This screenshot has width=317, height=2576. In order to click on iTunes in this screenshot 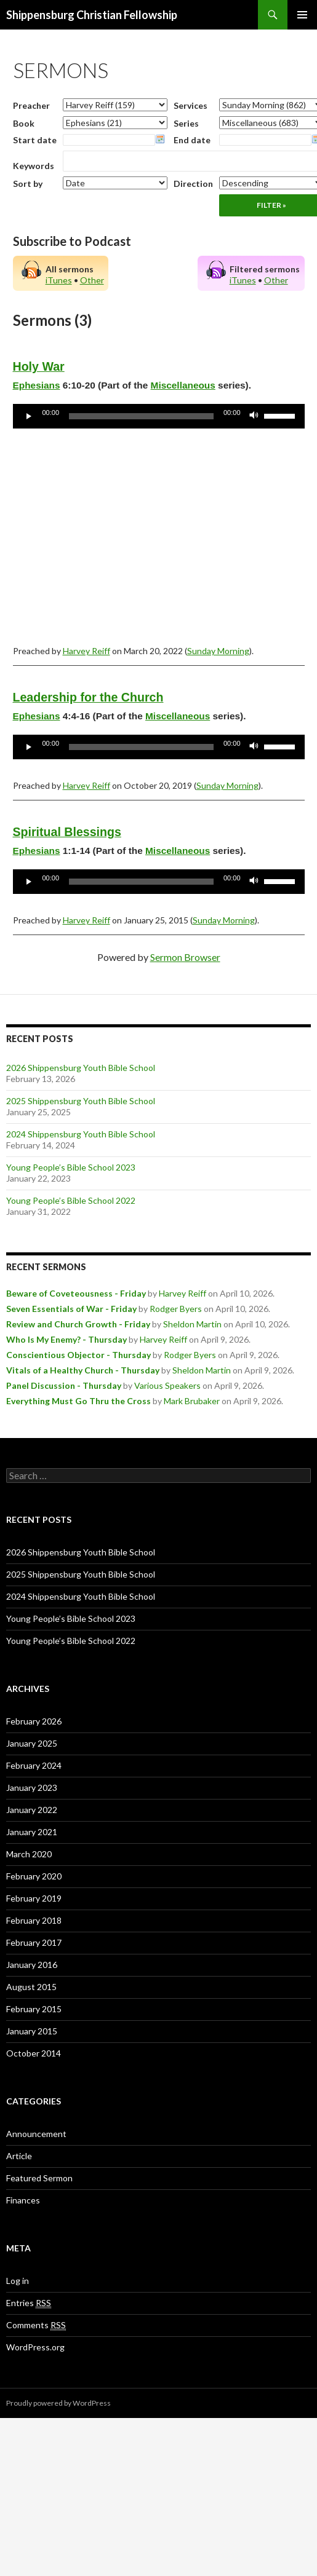, I will do `click(59, 280)`.